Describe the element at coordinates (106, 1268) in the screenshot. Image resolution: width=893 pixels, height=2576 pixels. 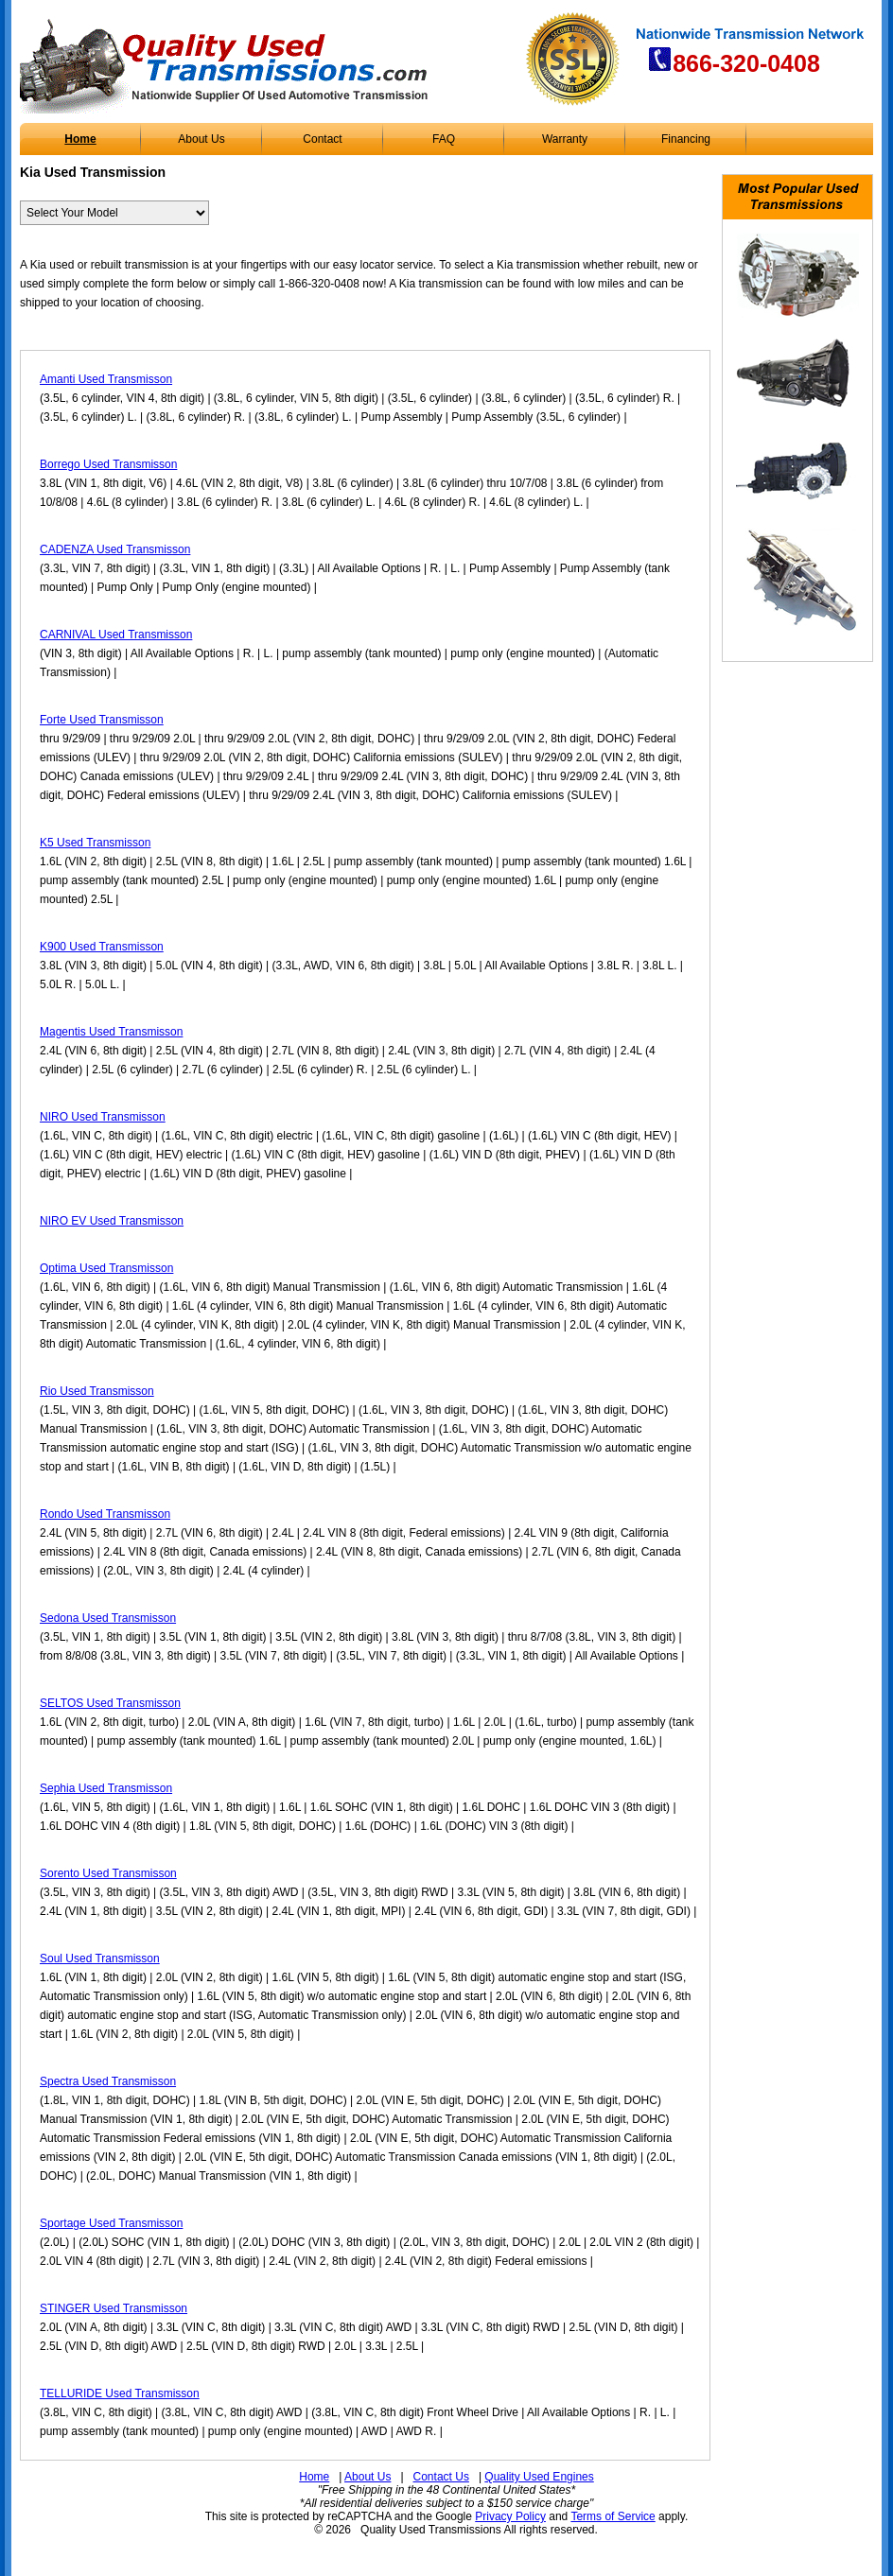
I see `Optima Used Transmisson` at that location.